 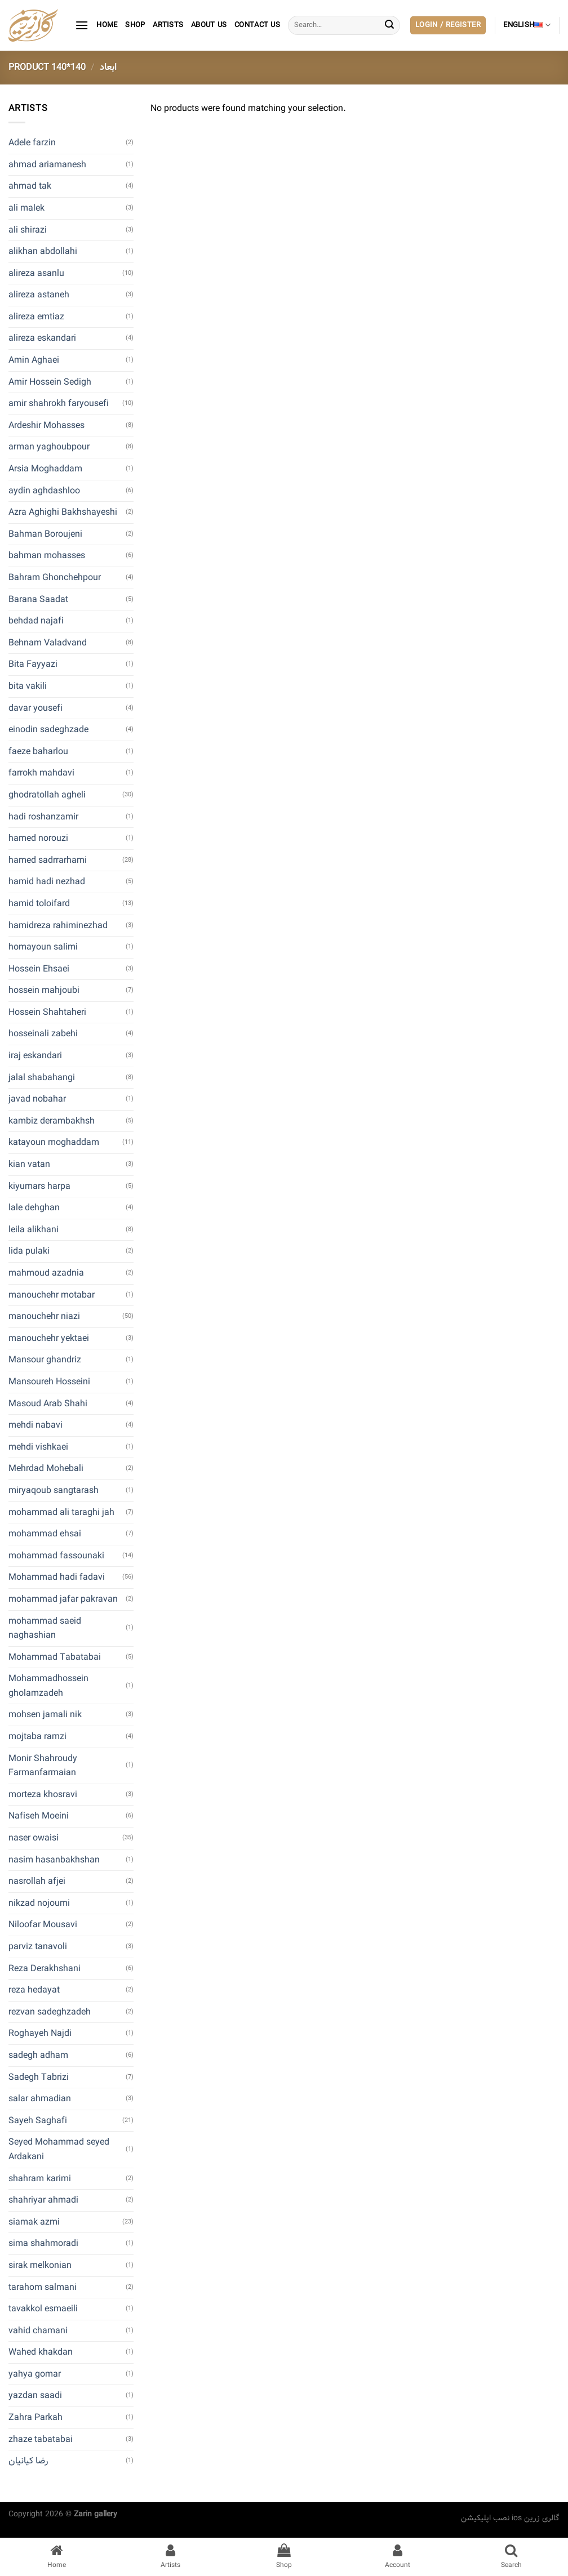 I want to click on ahmad ariamanesh, so click(x=47, y=165).